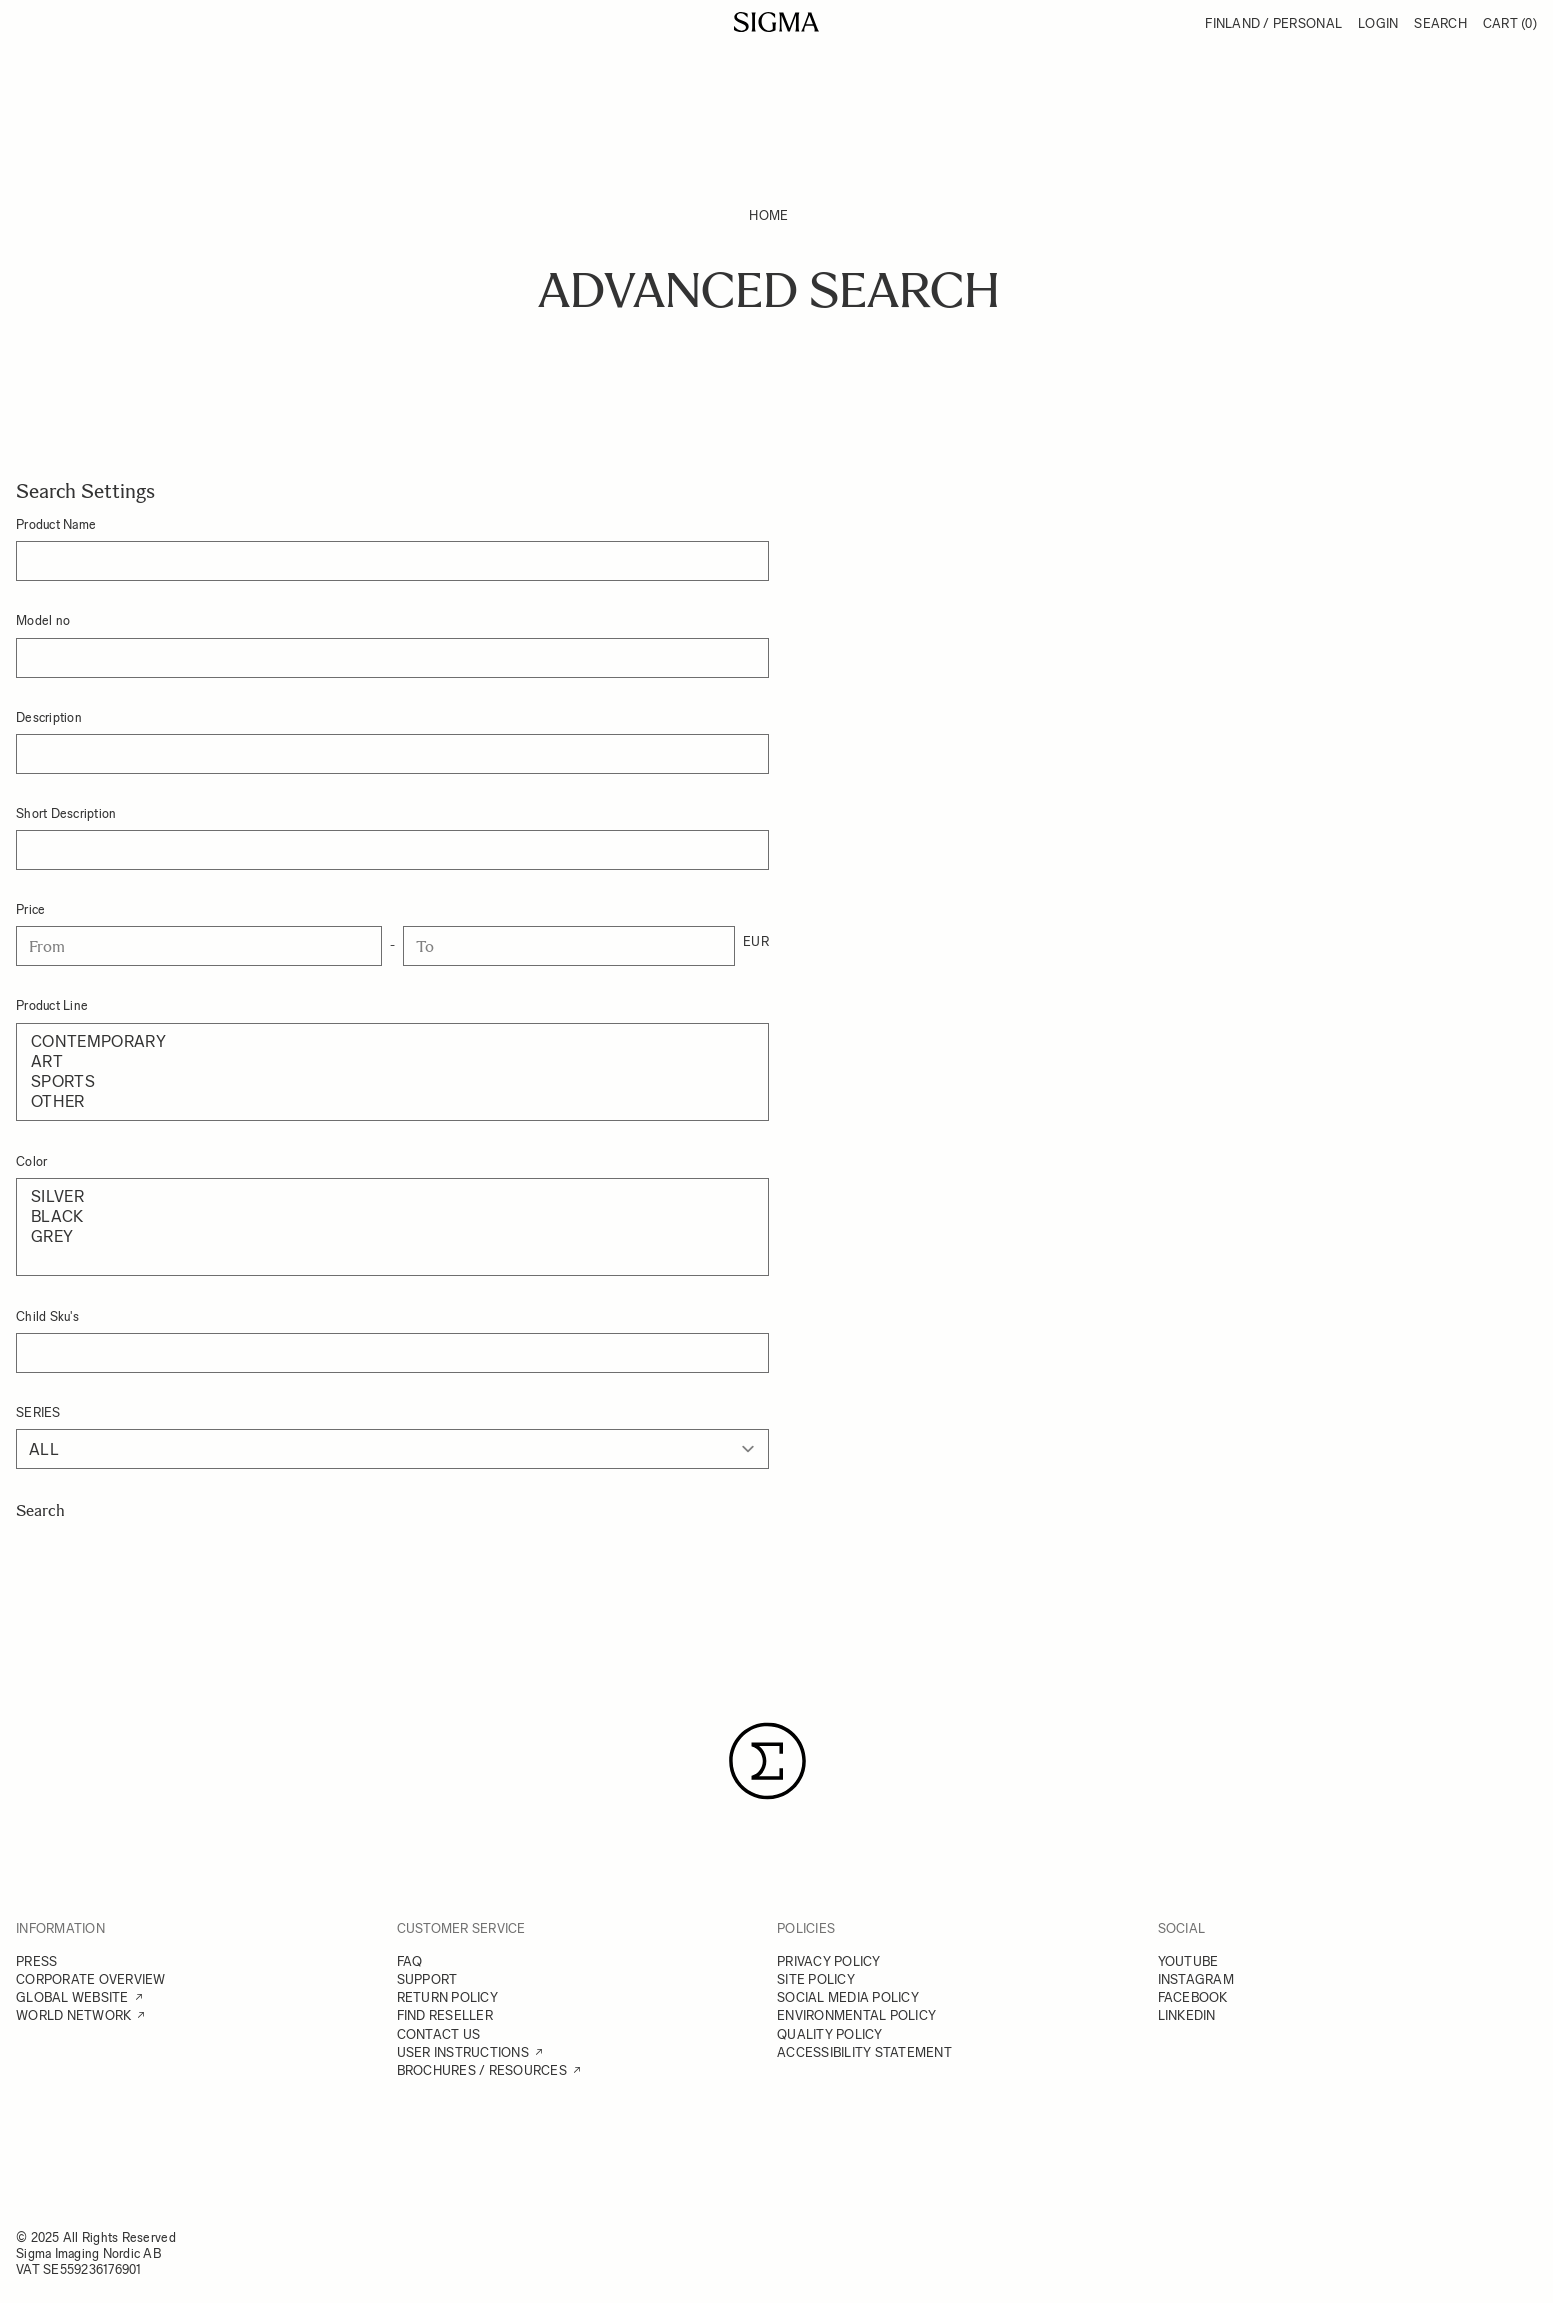 The image size is (1553, 2303). Describe the element at coordinates (768, 215) in the screenshot. I see `Home` at that location.